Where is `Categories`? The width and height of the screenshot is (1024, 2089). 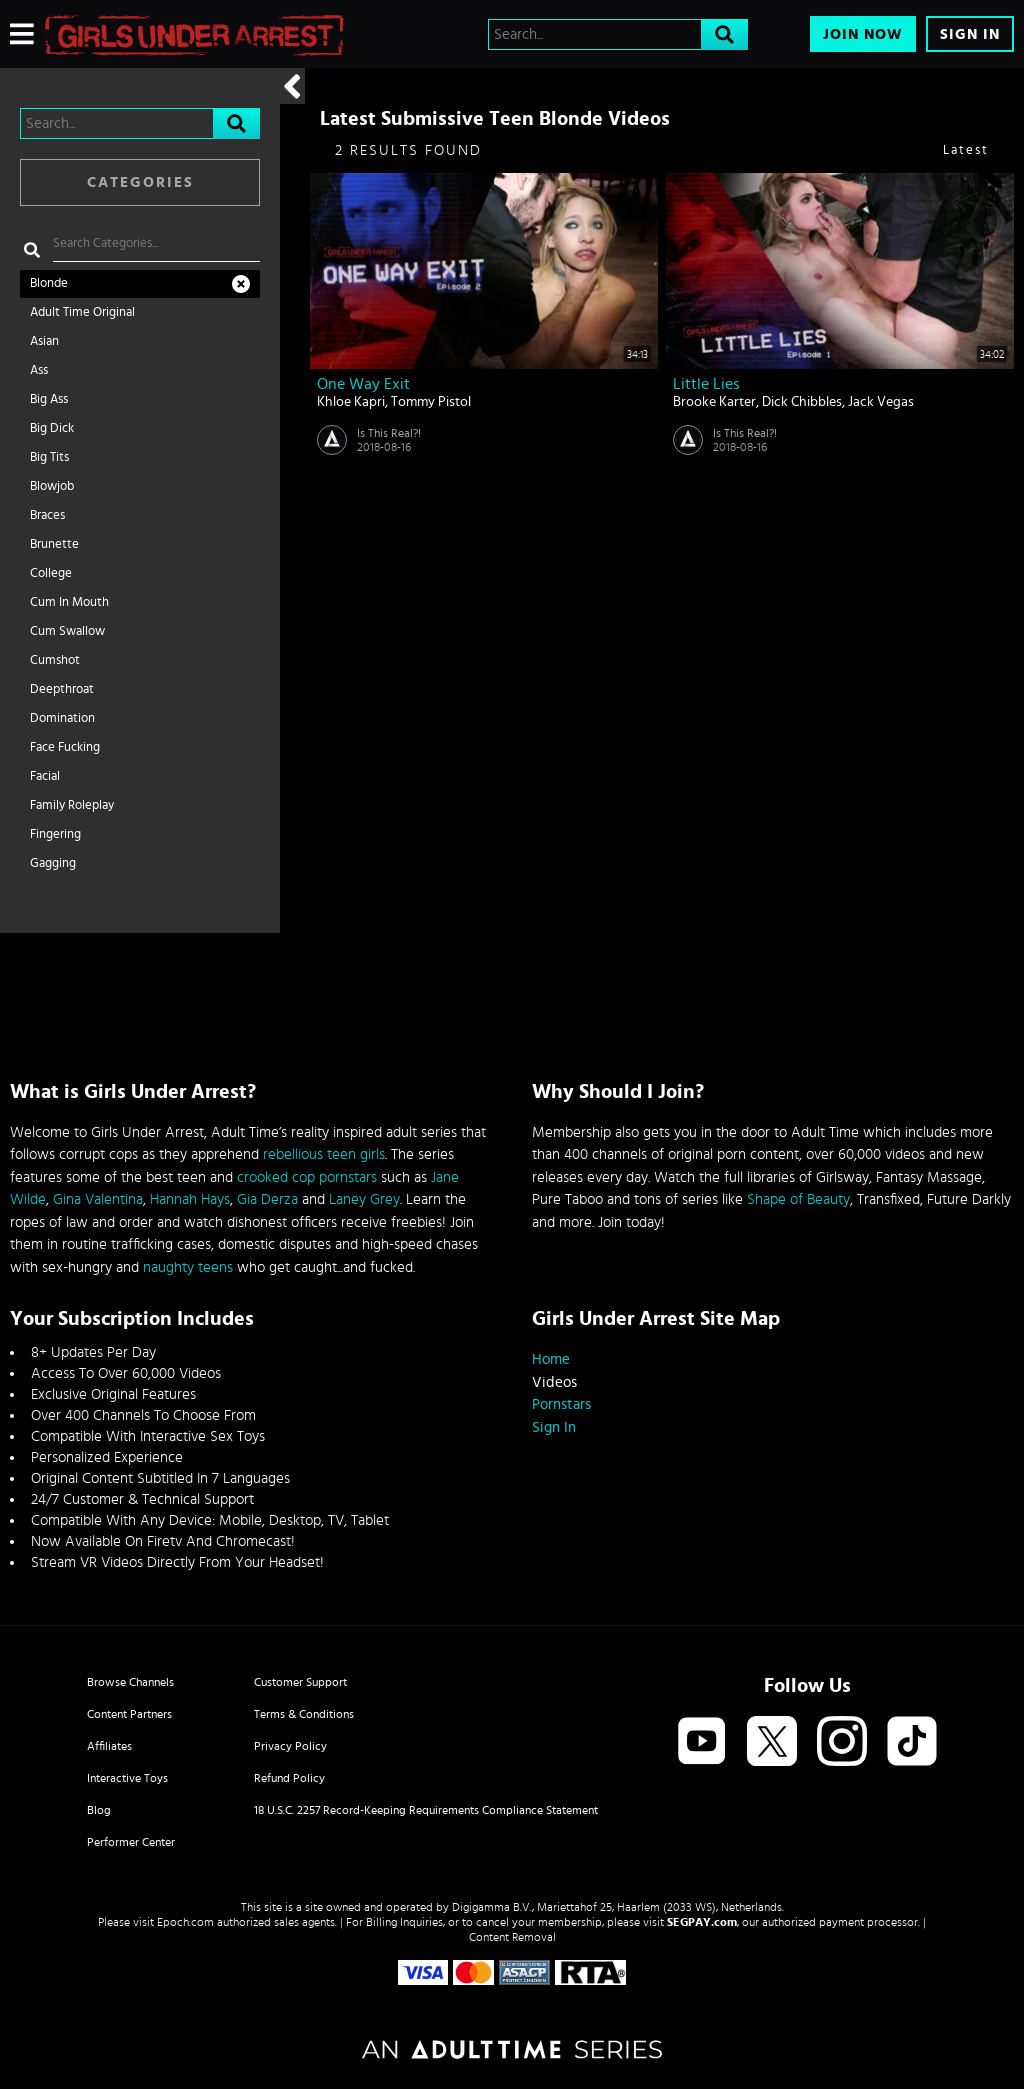 Categories is located at coordinates (140, 182).